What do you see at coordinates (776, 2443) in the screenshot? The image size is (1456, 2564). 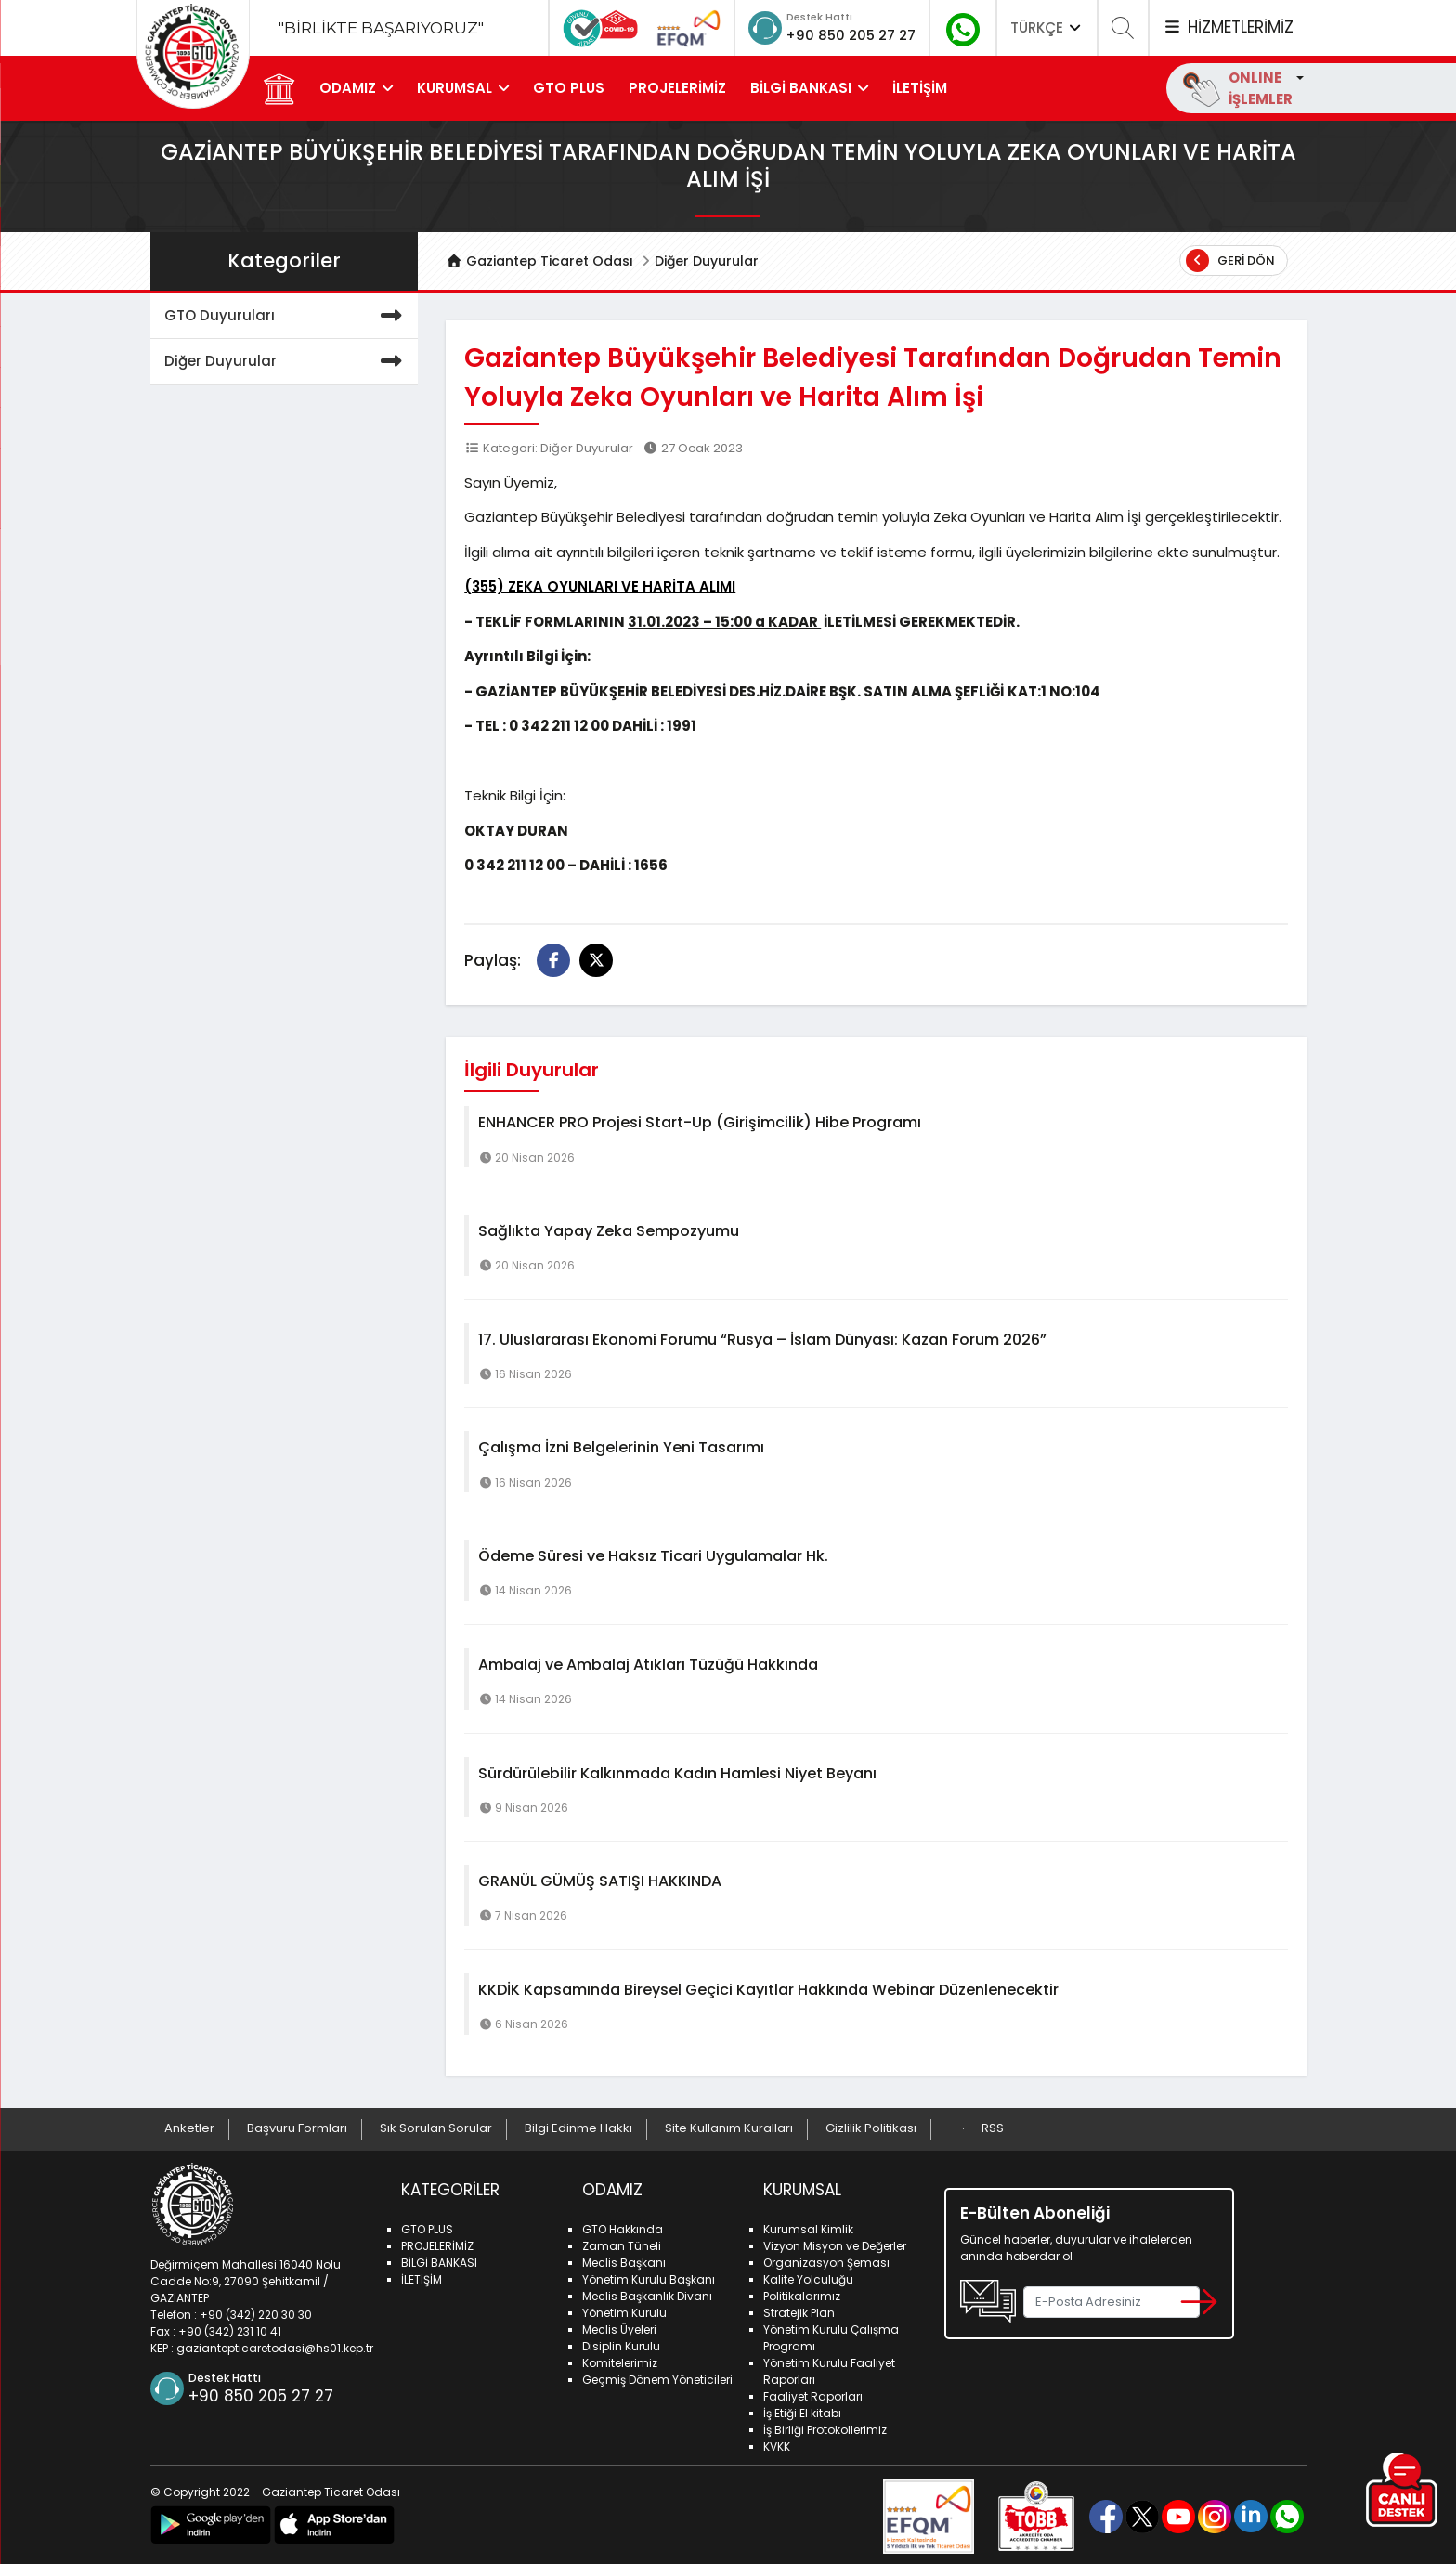 I see `KVKK` at bounding box center [776, 2443].